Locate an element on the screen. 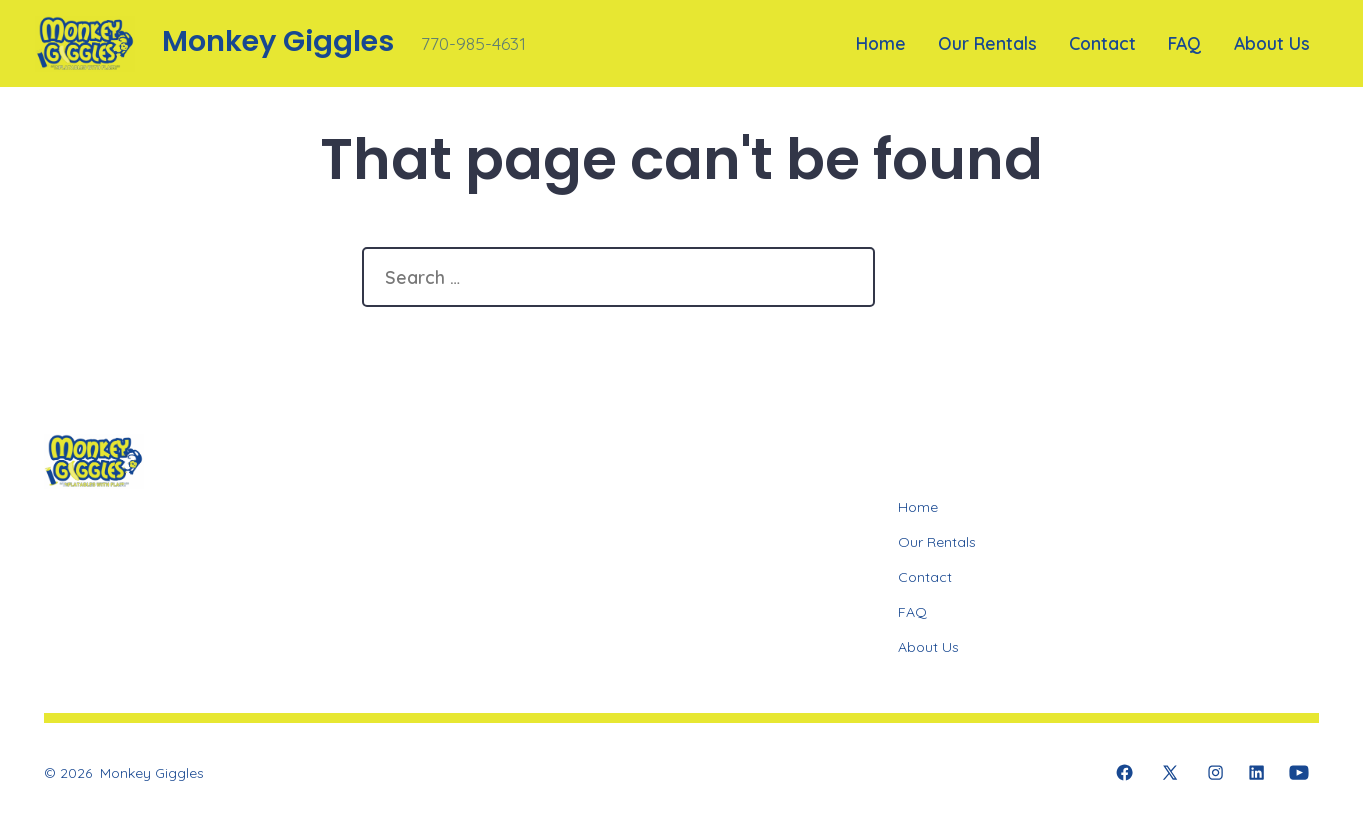 This screenshot has height=824, width=1363. Contact is located at coordinates (1102, 43).